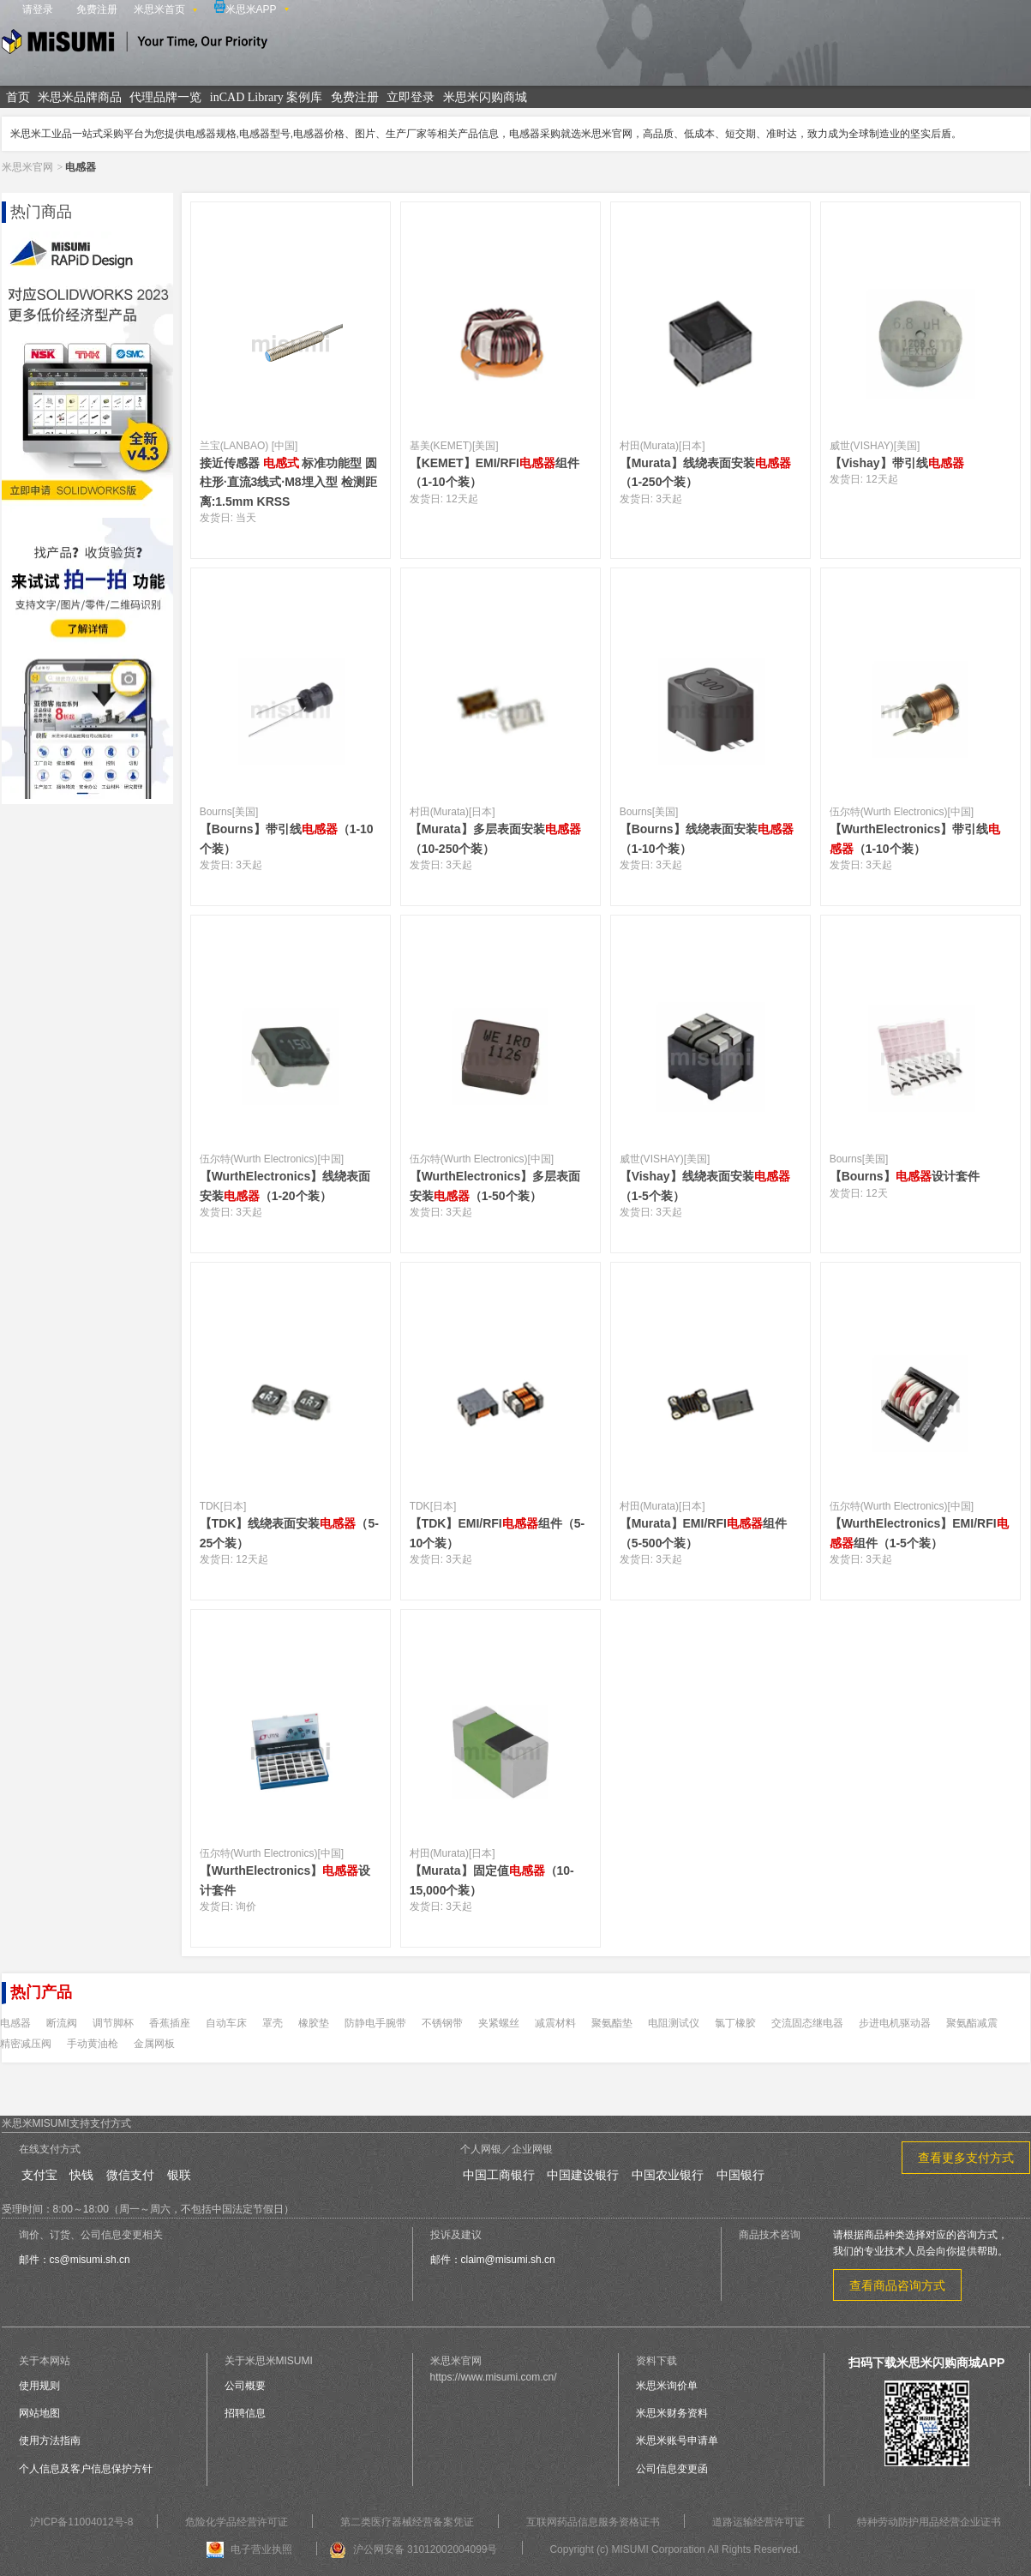 The width and height of the screenshot is (1031, 2576). I want to click on 【WurthElectronics】线绕表面安装（1-20个装）, so click(285, 1185).